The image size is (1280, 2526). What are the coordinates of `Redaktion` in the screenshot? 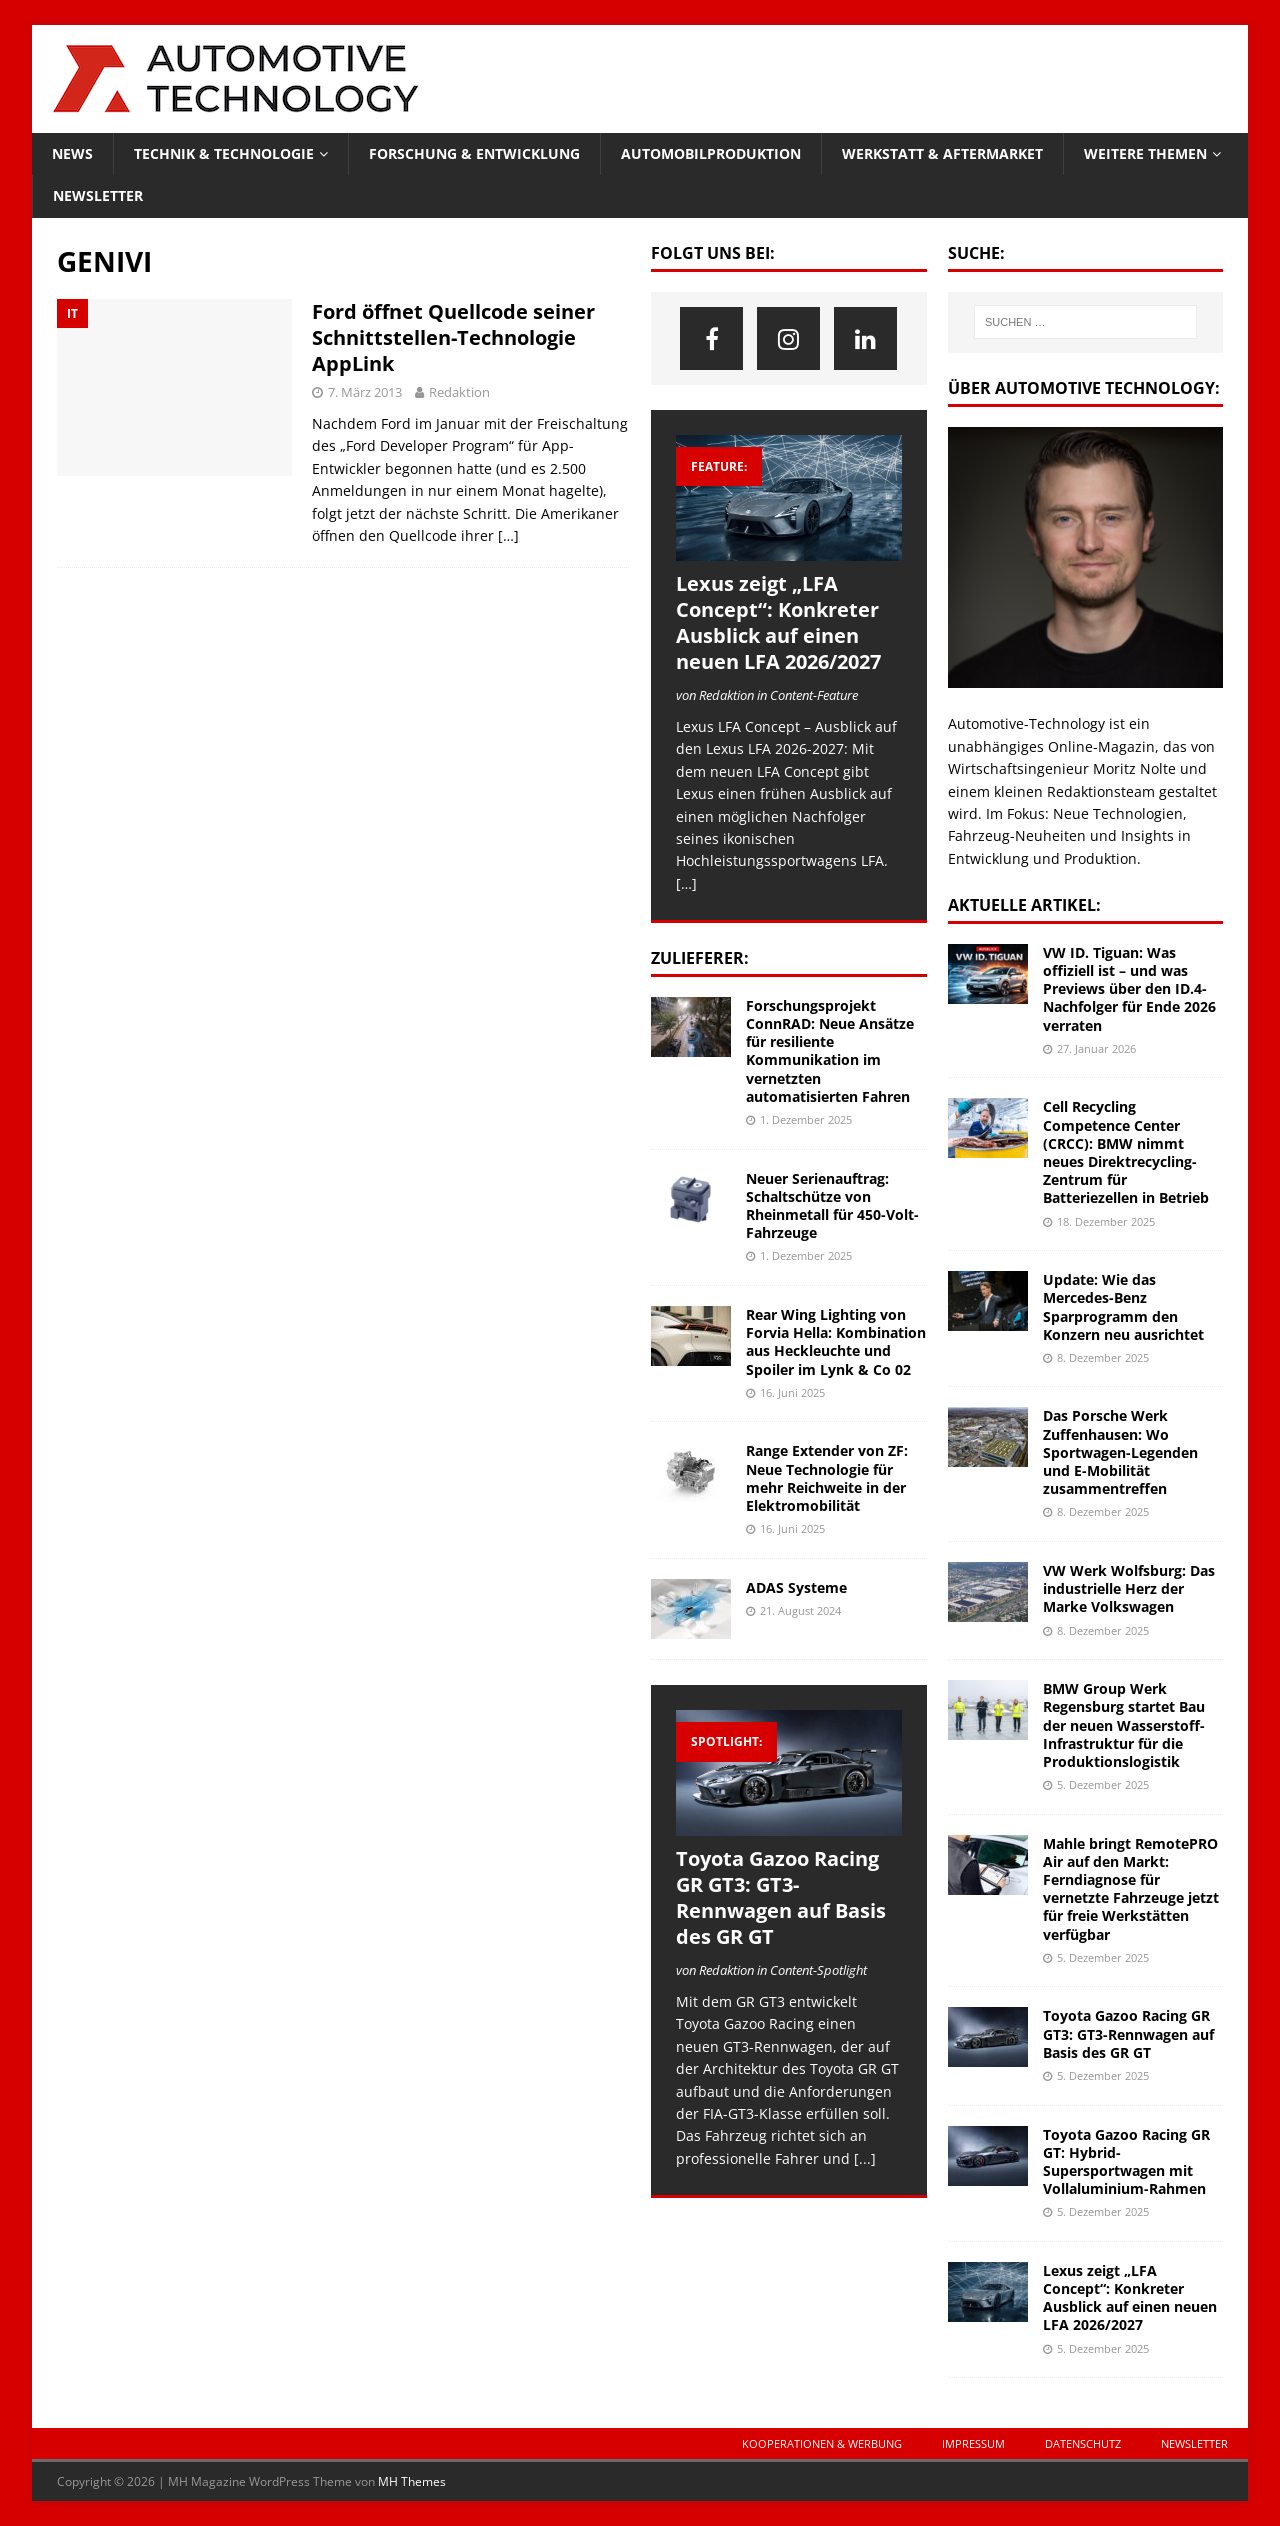 It's located at (459, 392).